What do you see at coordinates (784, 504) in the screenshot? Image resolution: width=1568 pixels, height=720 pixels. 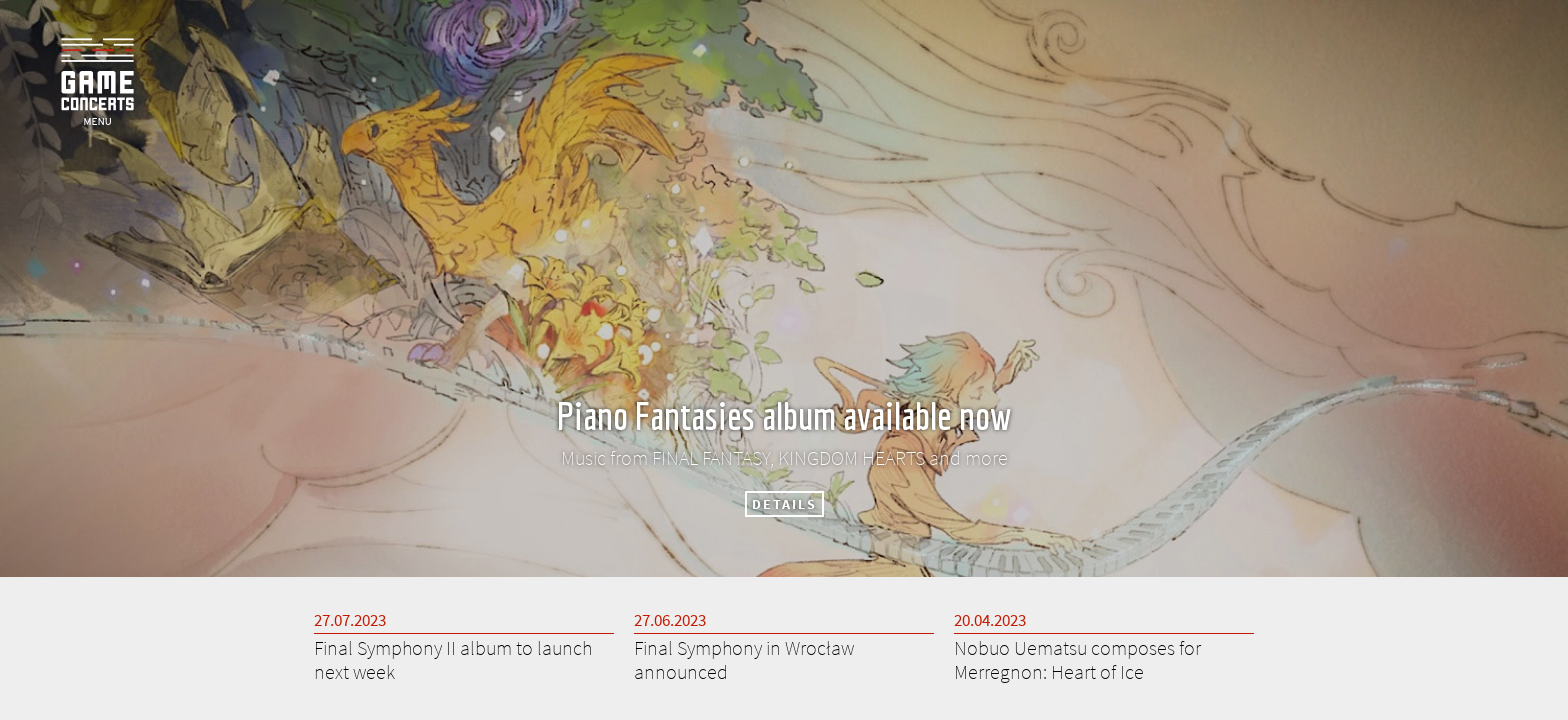 I see `DETAILS` at bounding box center [784, 504].